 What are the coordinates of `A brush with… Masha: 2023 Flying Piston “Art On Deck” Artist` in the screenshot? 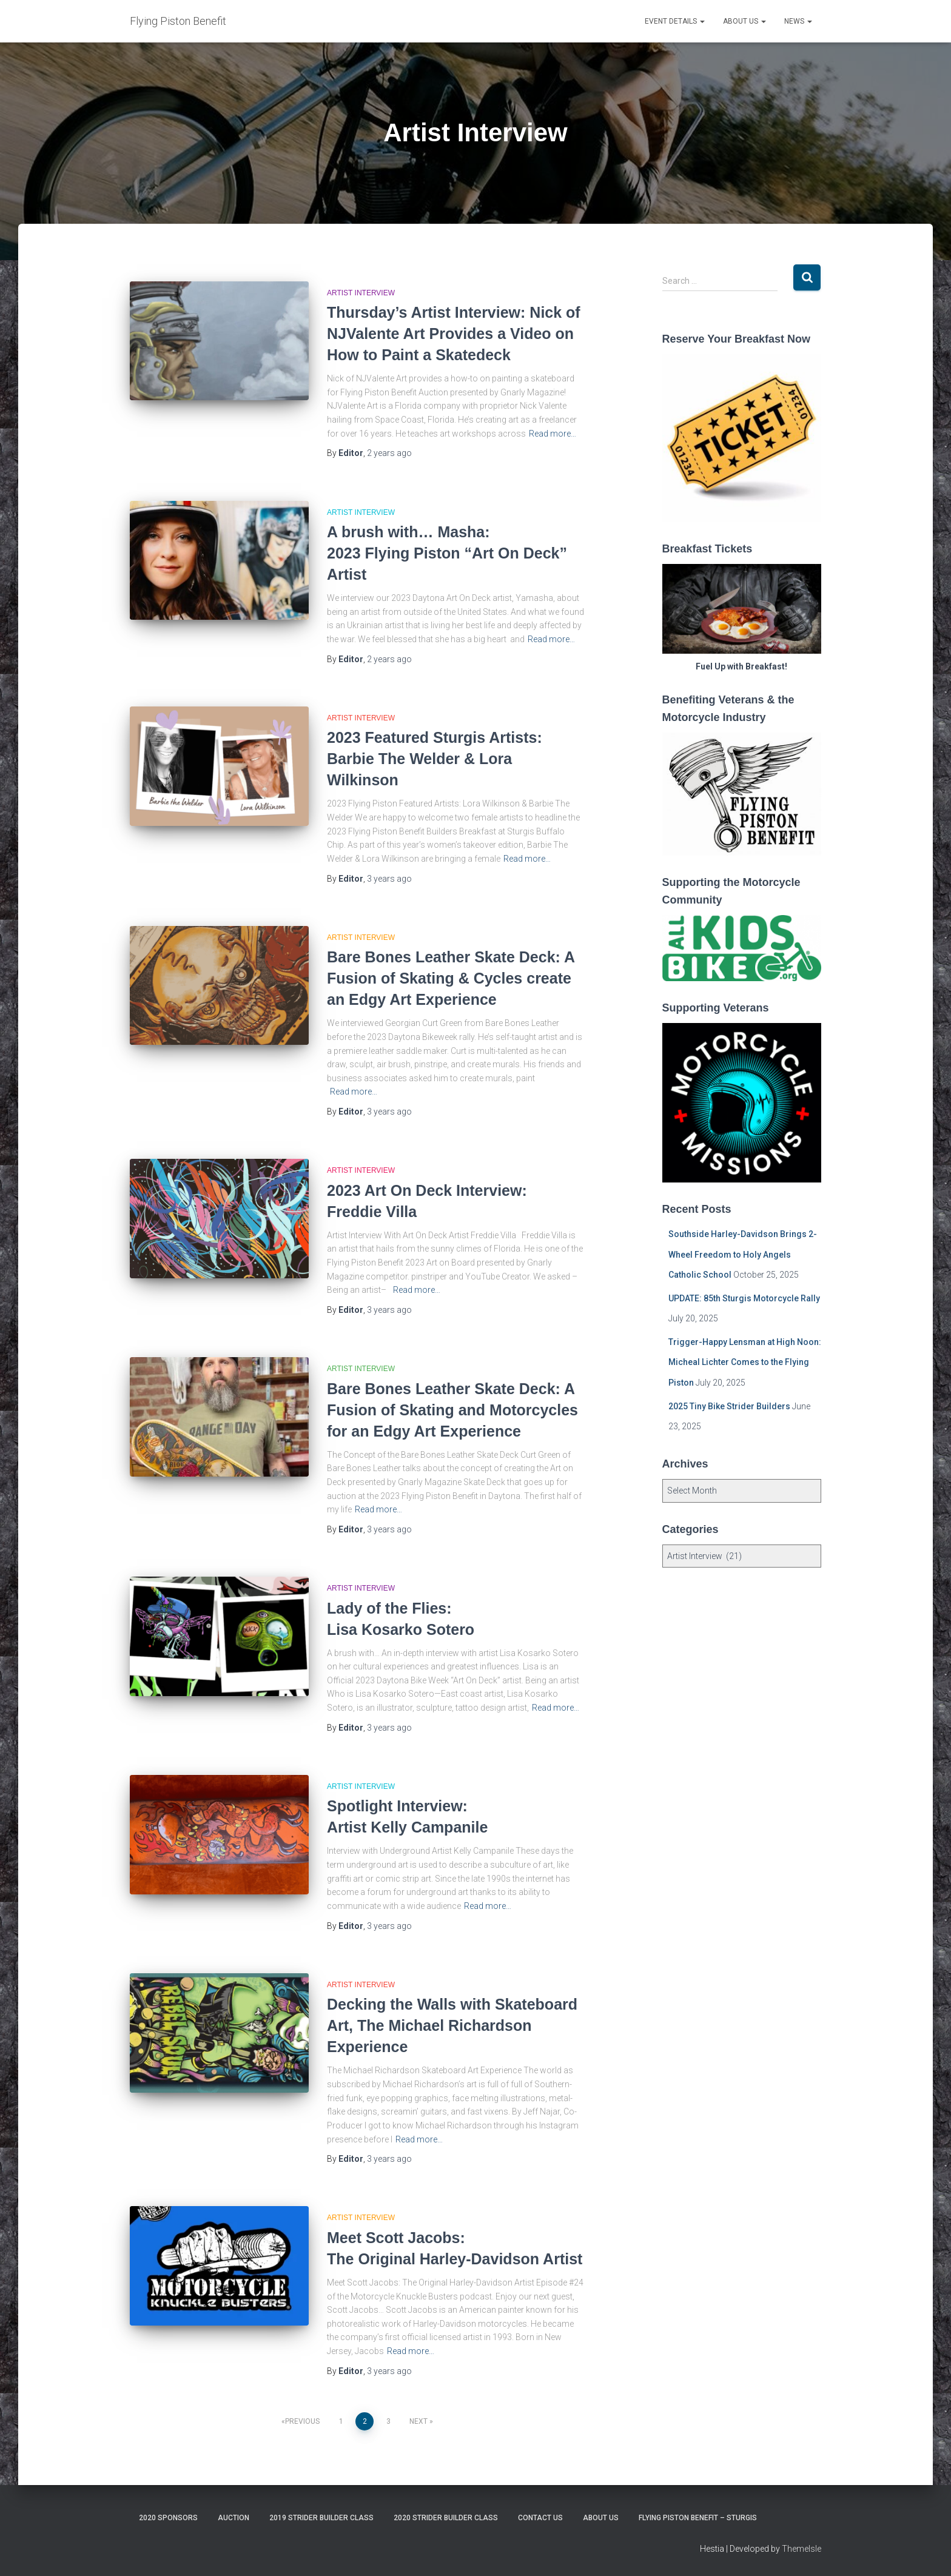 It's located at (447, 553).